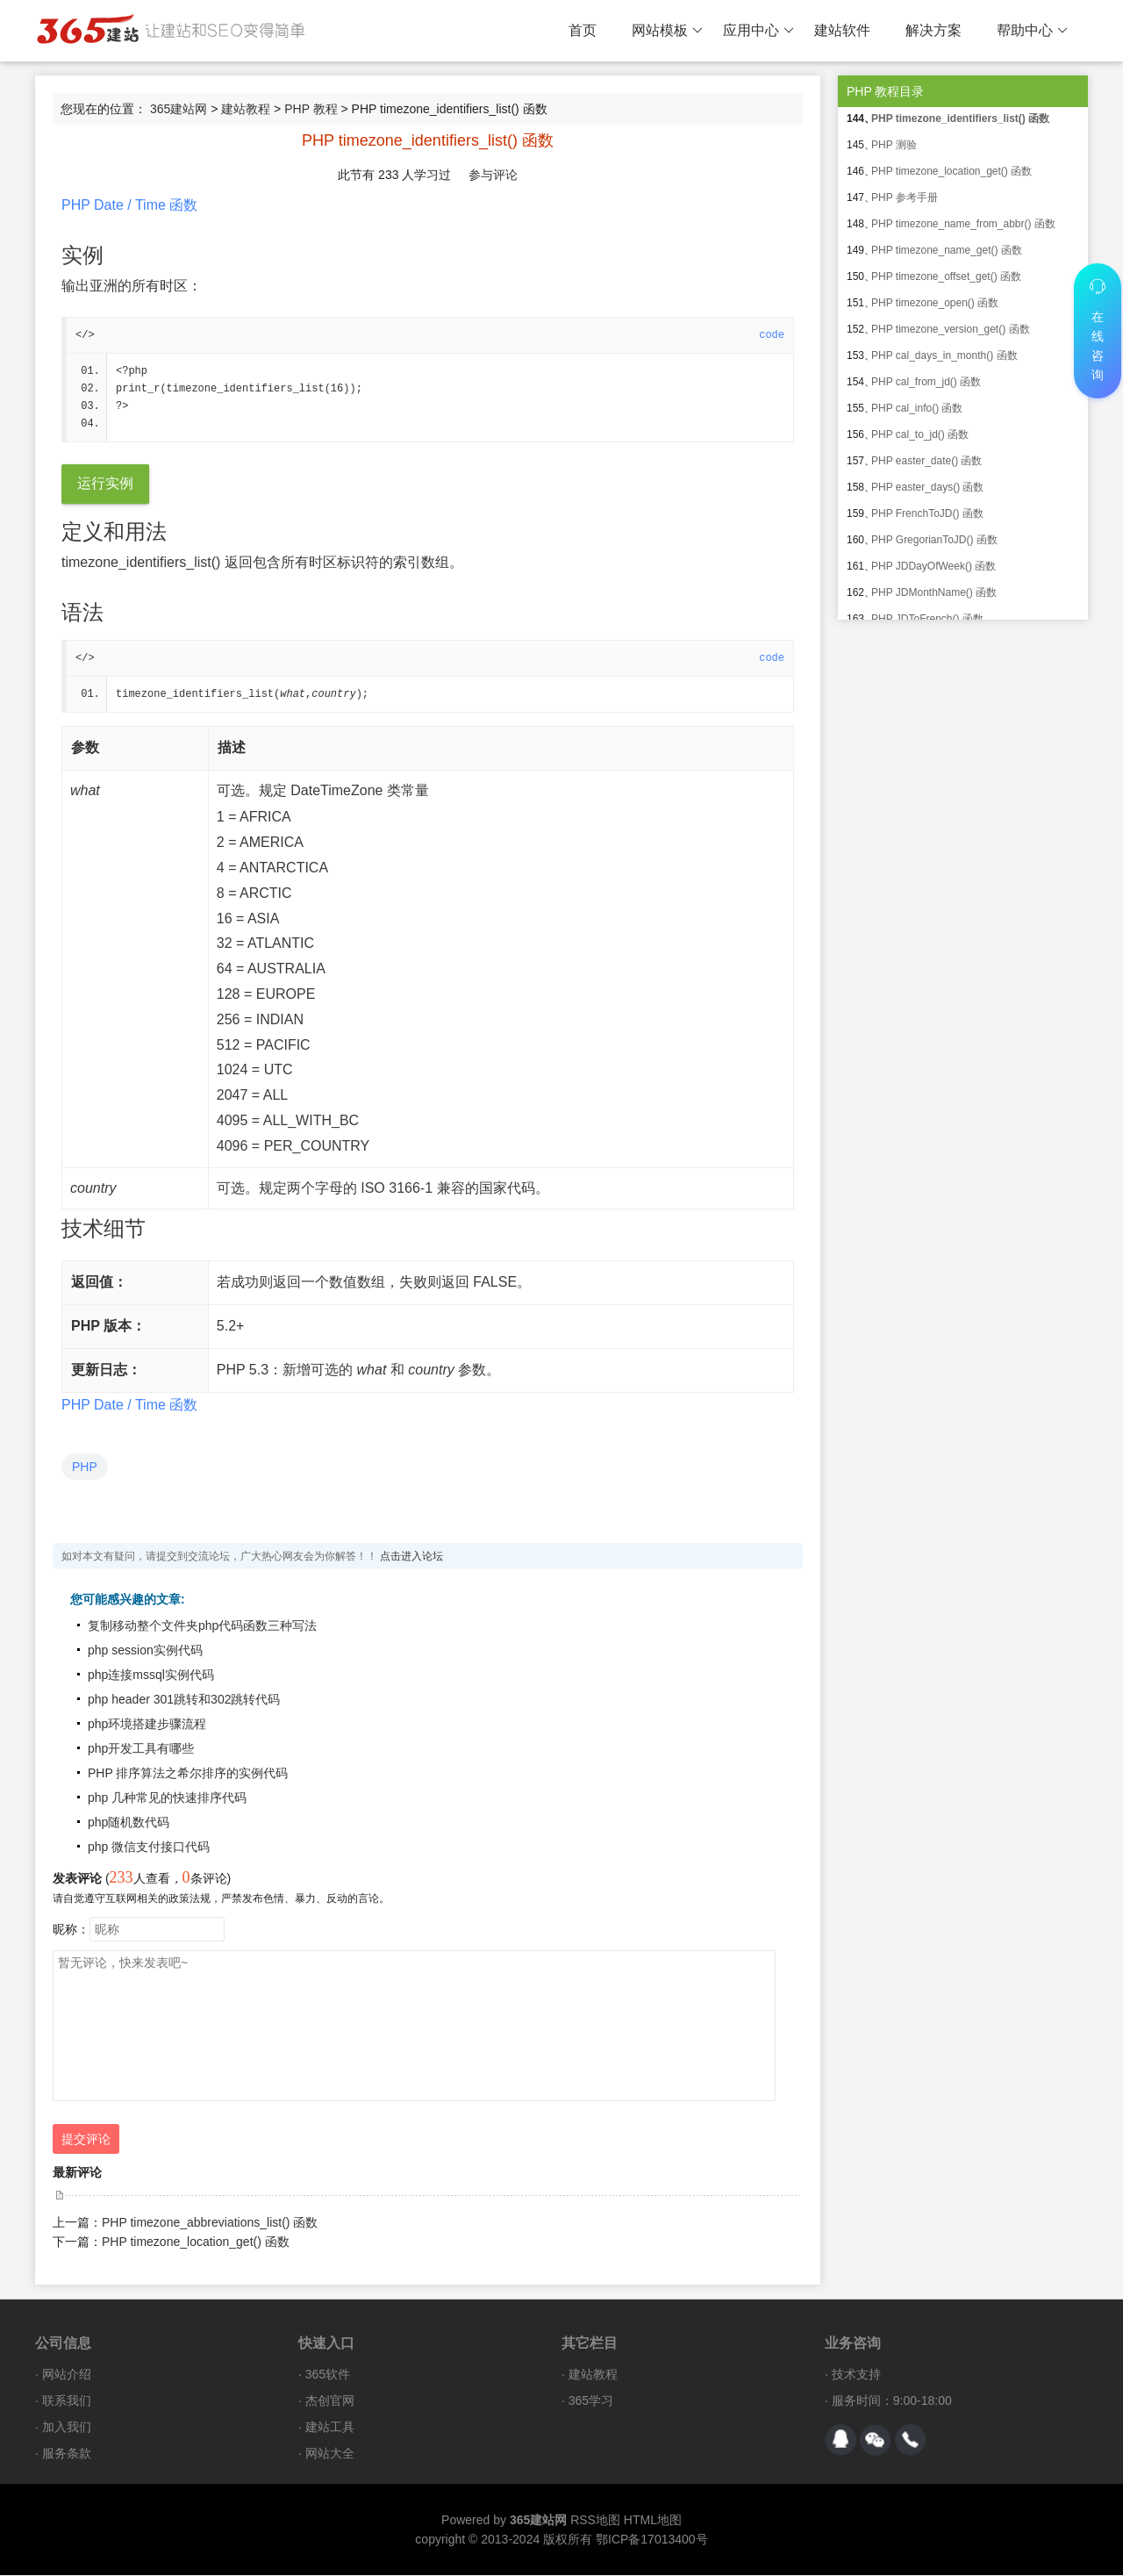 Image resolution: width=1123 pixels, height=2576 pixels. What do you see at coordinates (327, 2375) in the screenshot?
I see `365软件` at bounding box center [327, 2375].